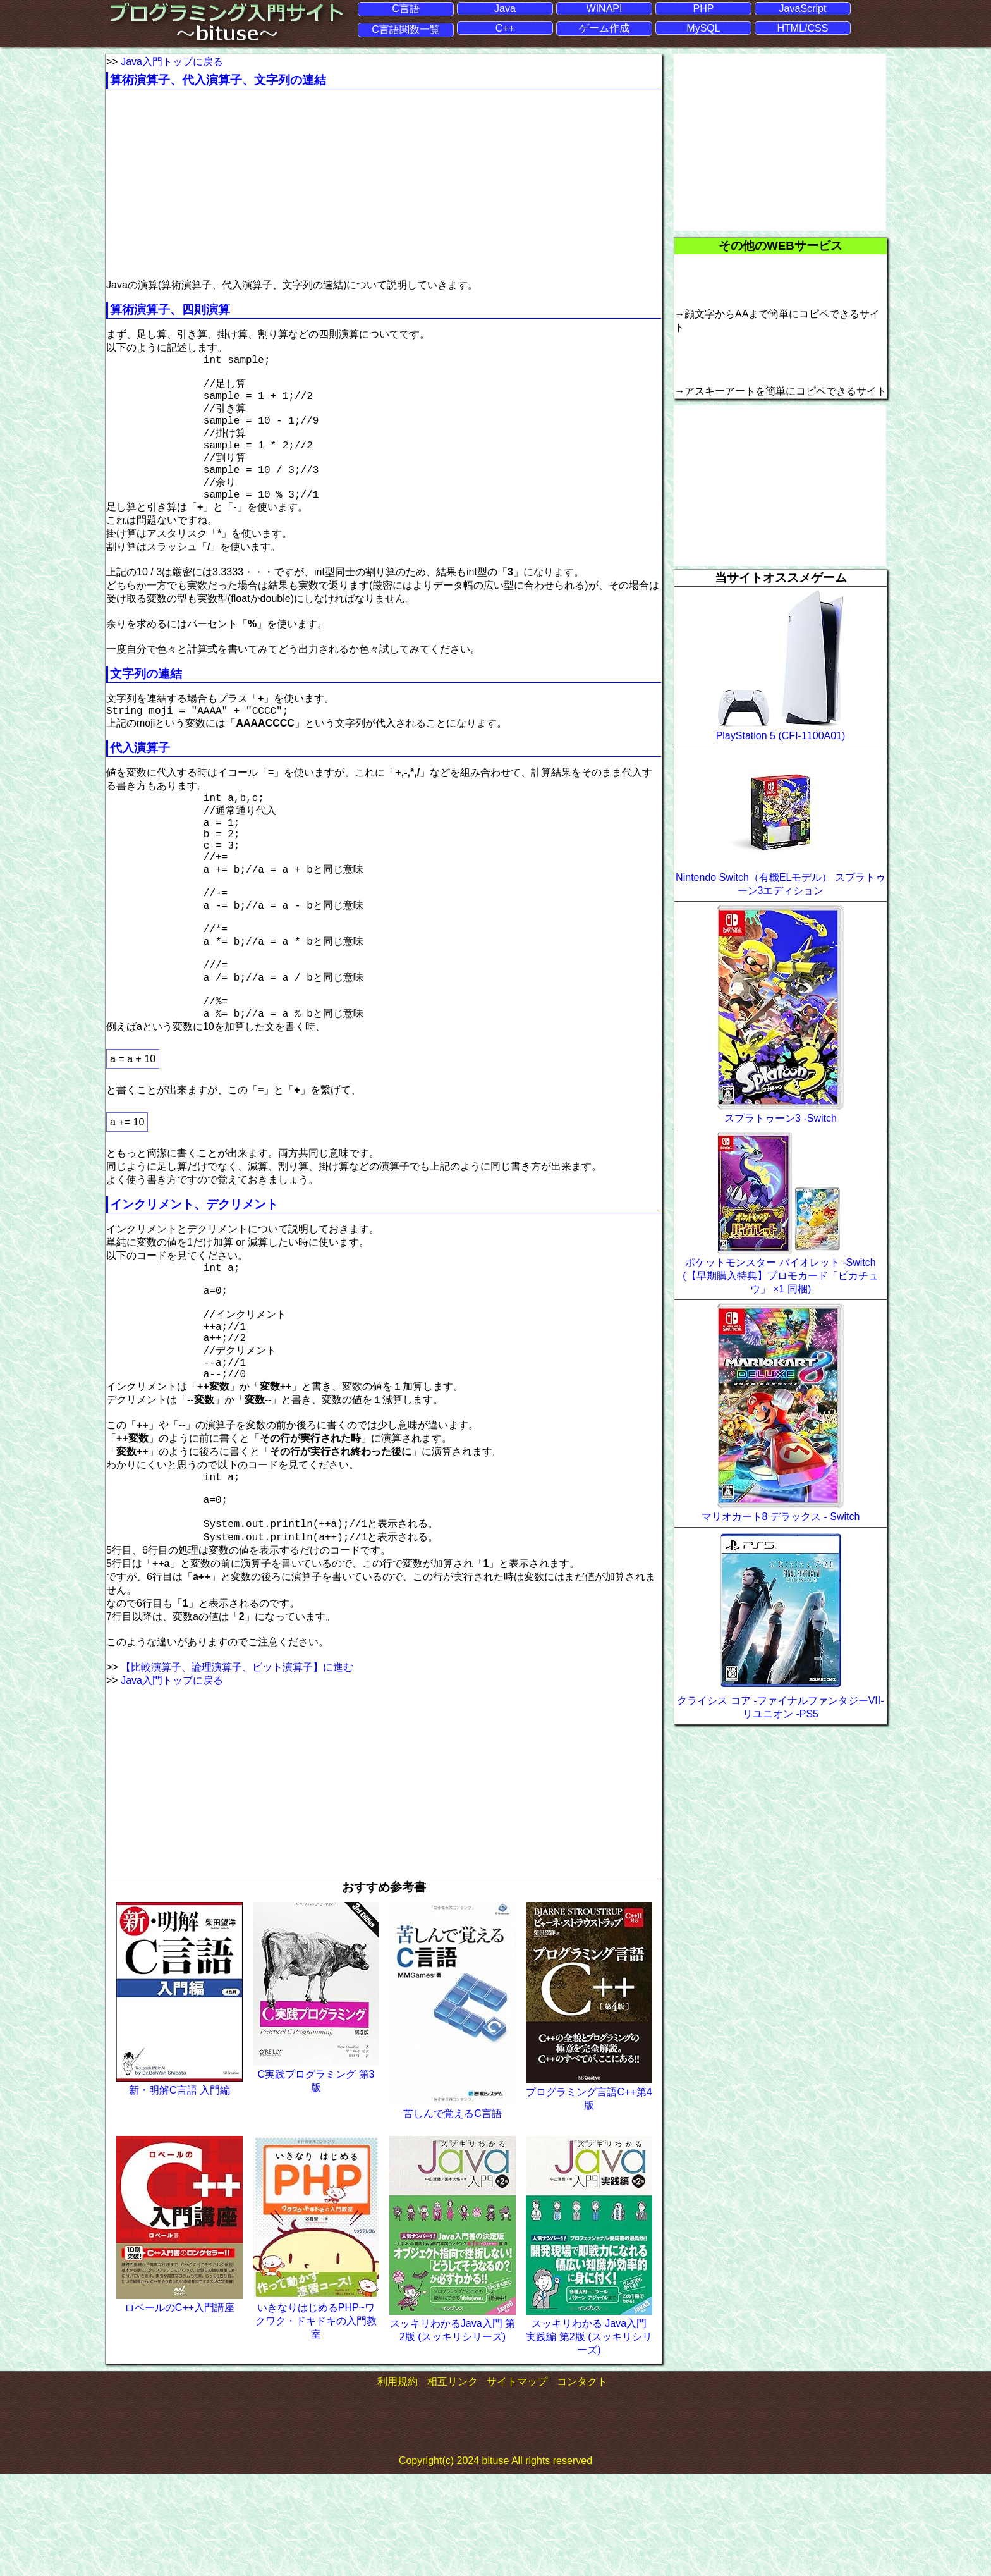  Describe the element at coordinates (397, 2483) in the screenshot. I see `利用規約` at that location.